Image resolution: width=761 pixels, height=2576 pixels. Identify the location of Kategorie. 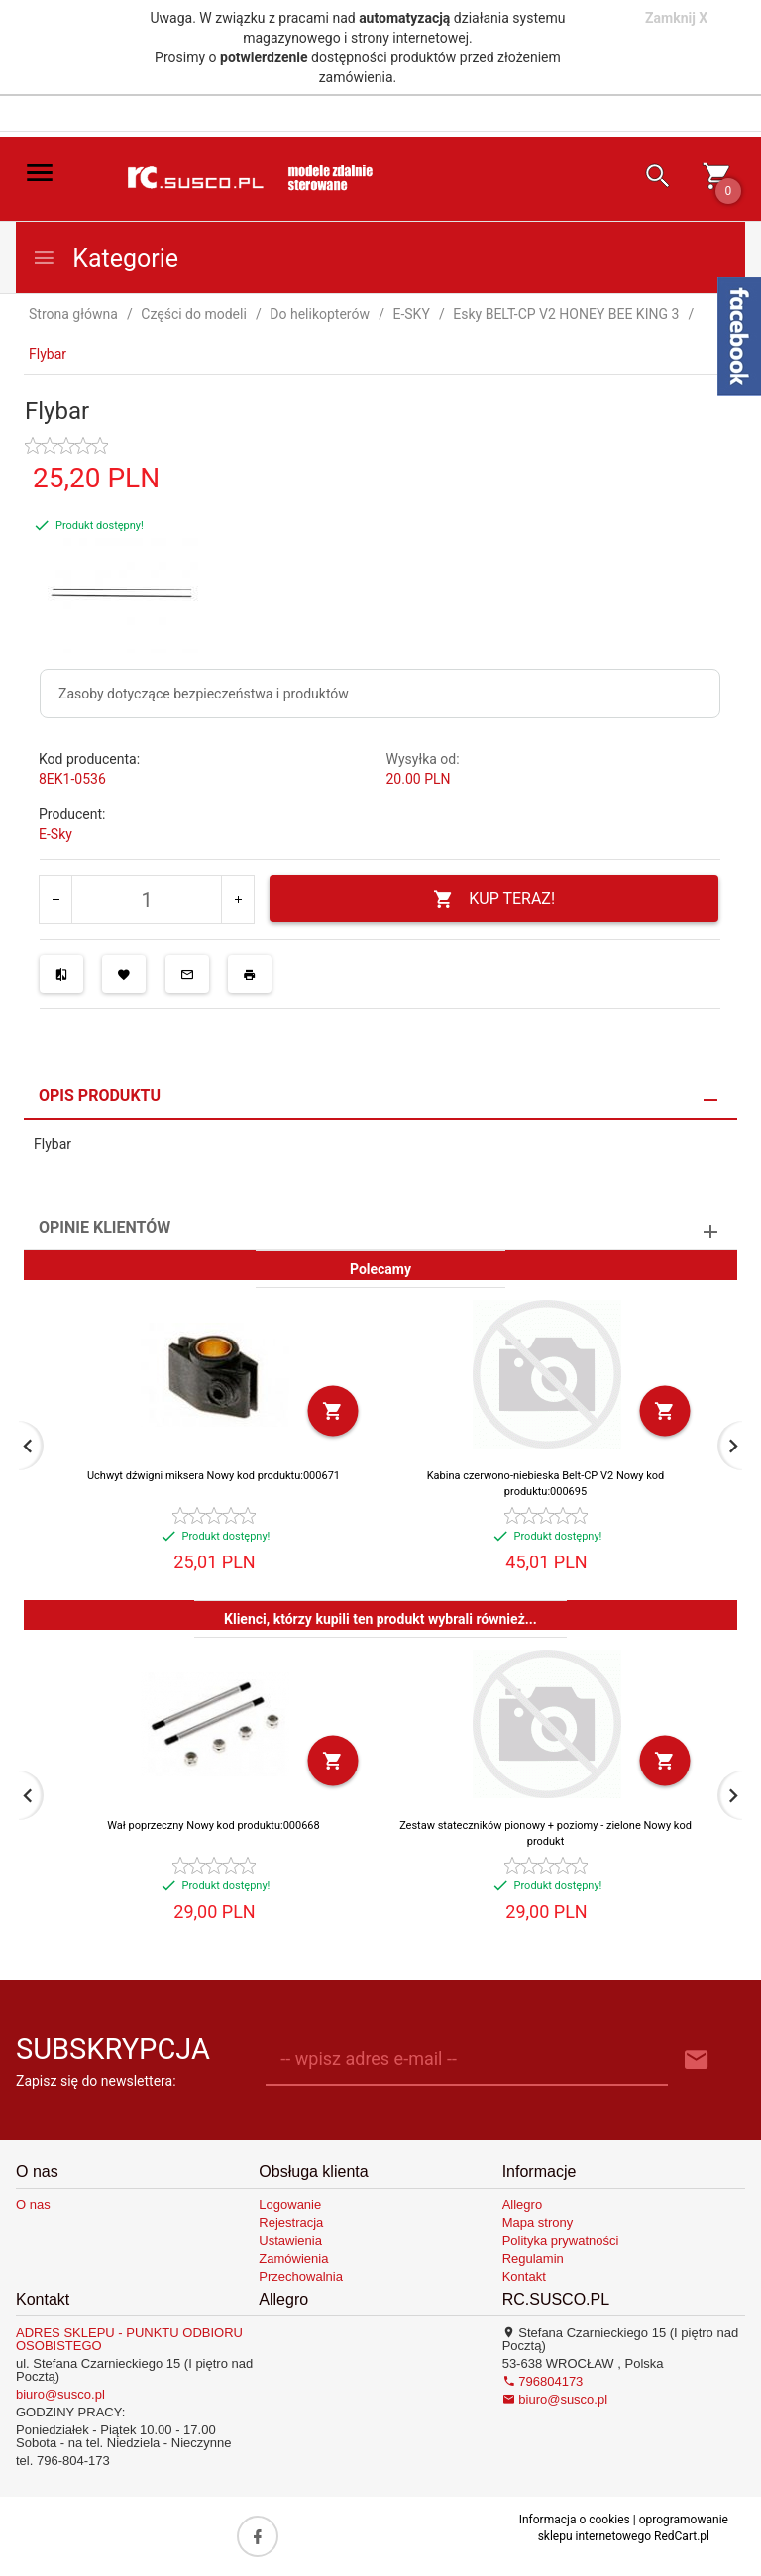
(105, 258).